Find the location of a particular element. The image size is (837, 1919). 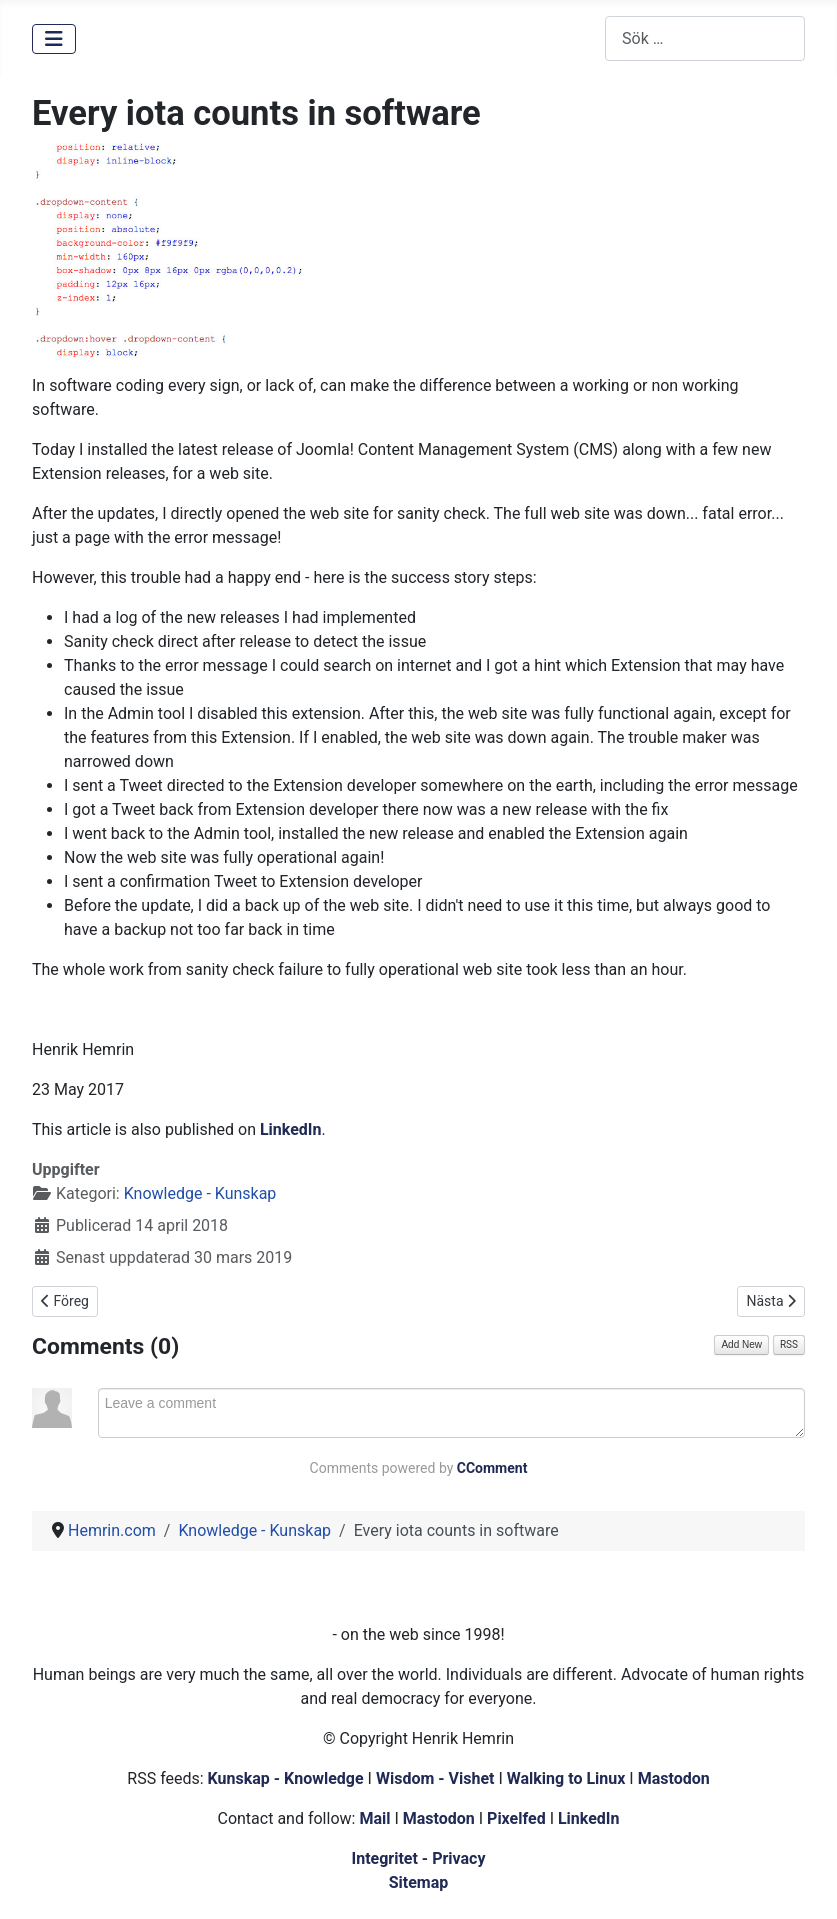

LinkedIn is located at coordinates (291, 1129).